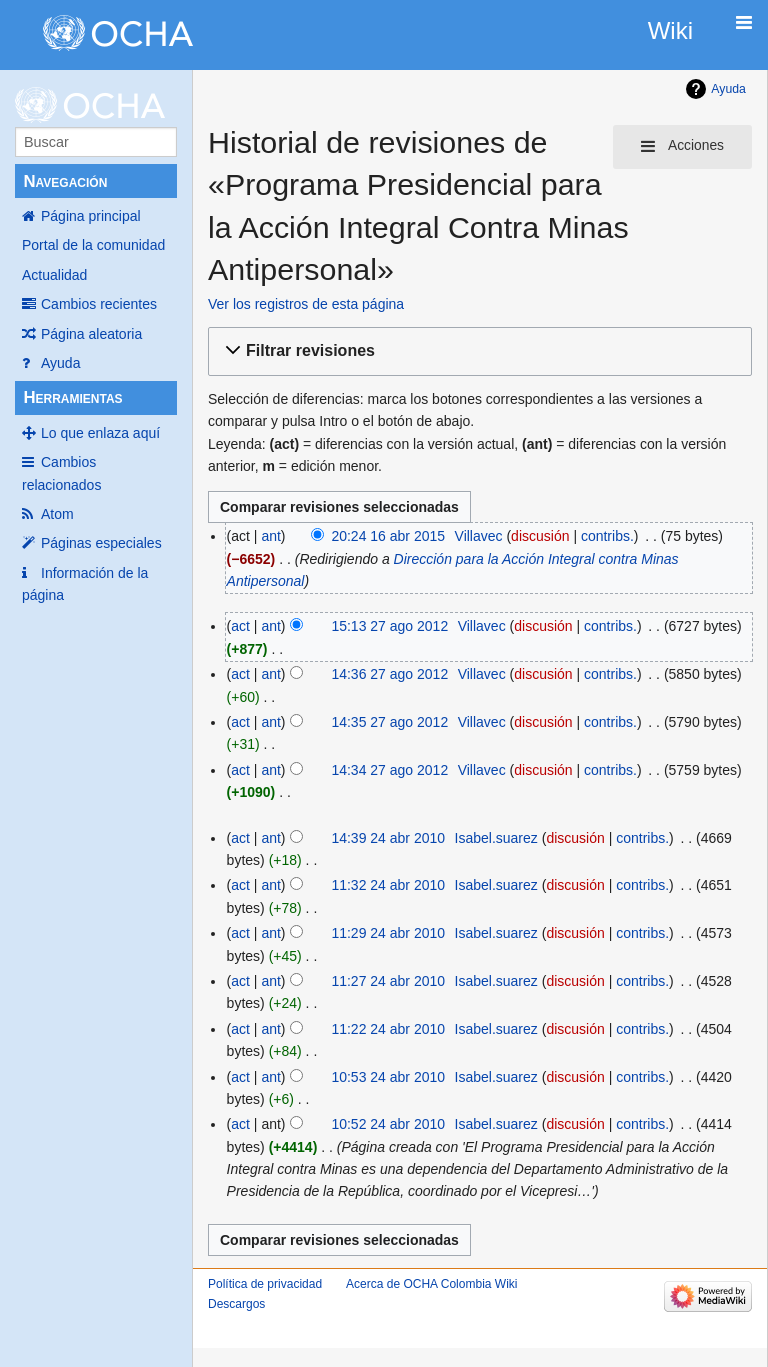 This screenshot has width=768, height=1367. What do you see at coordinates (607, 536) in the screenshot?
I see `contribs.` at bounding box center [607, 536].